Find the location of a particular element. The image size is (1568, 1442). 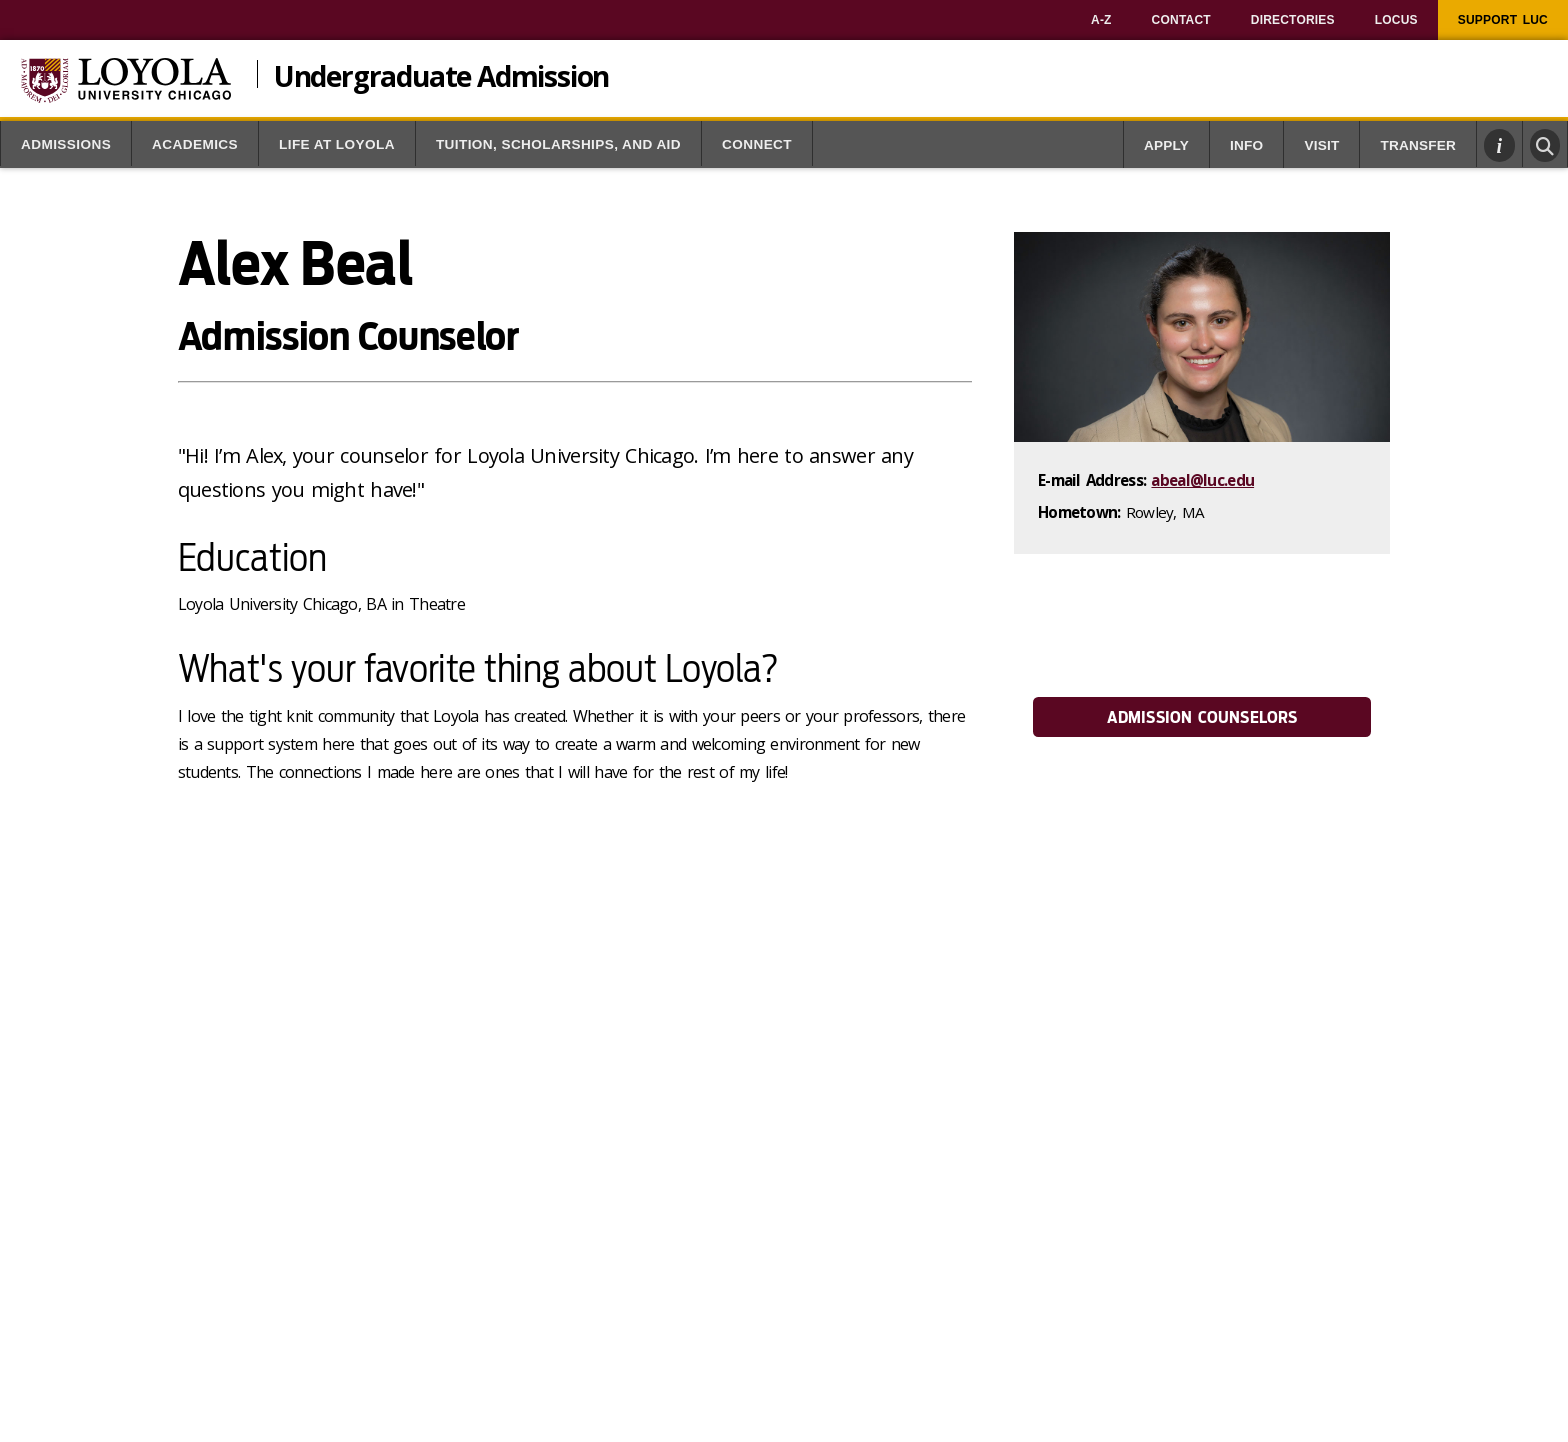

Transfer is located at coordinates (1418, 145).